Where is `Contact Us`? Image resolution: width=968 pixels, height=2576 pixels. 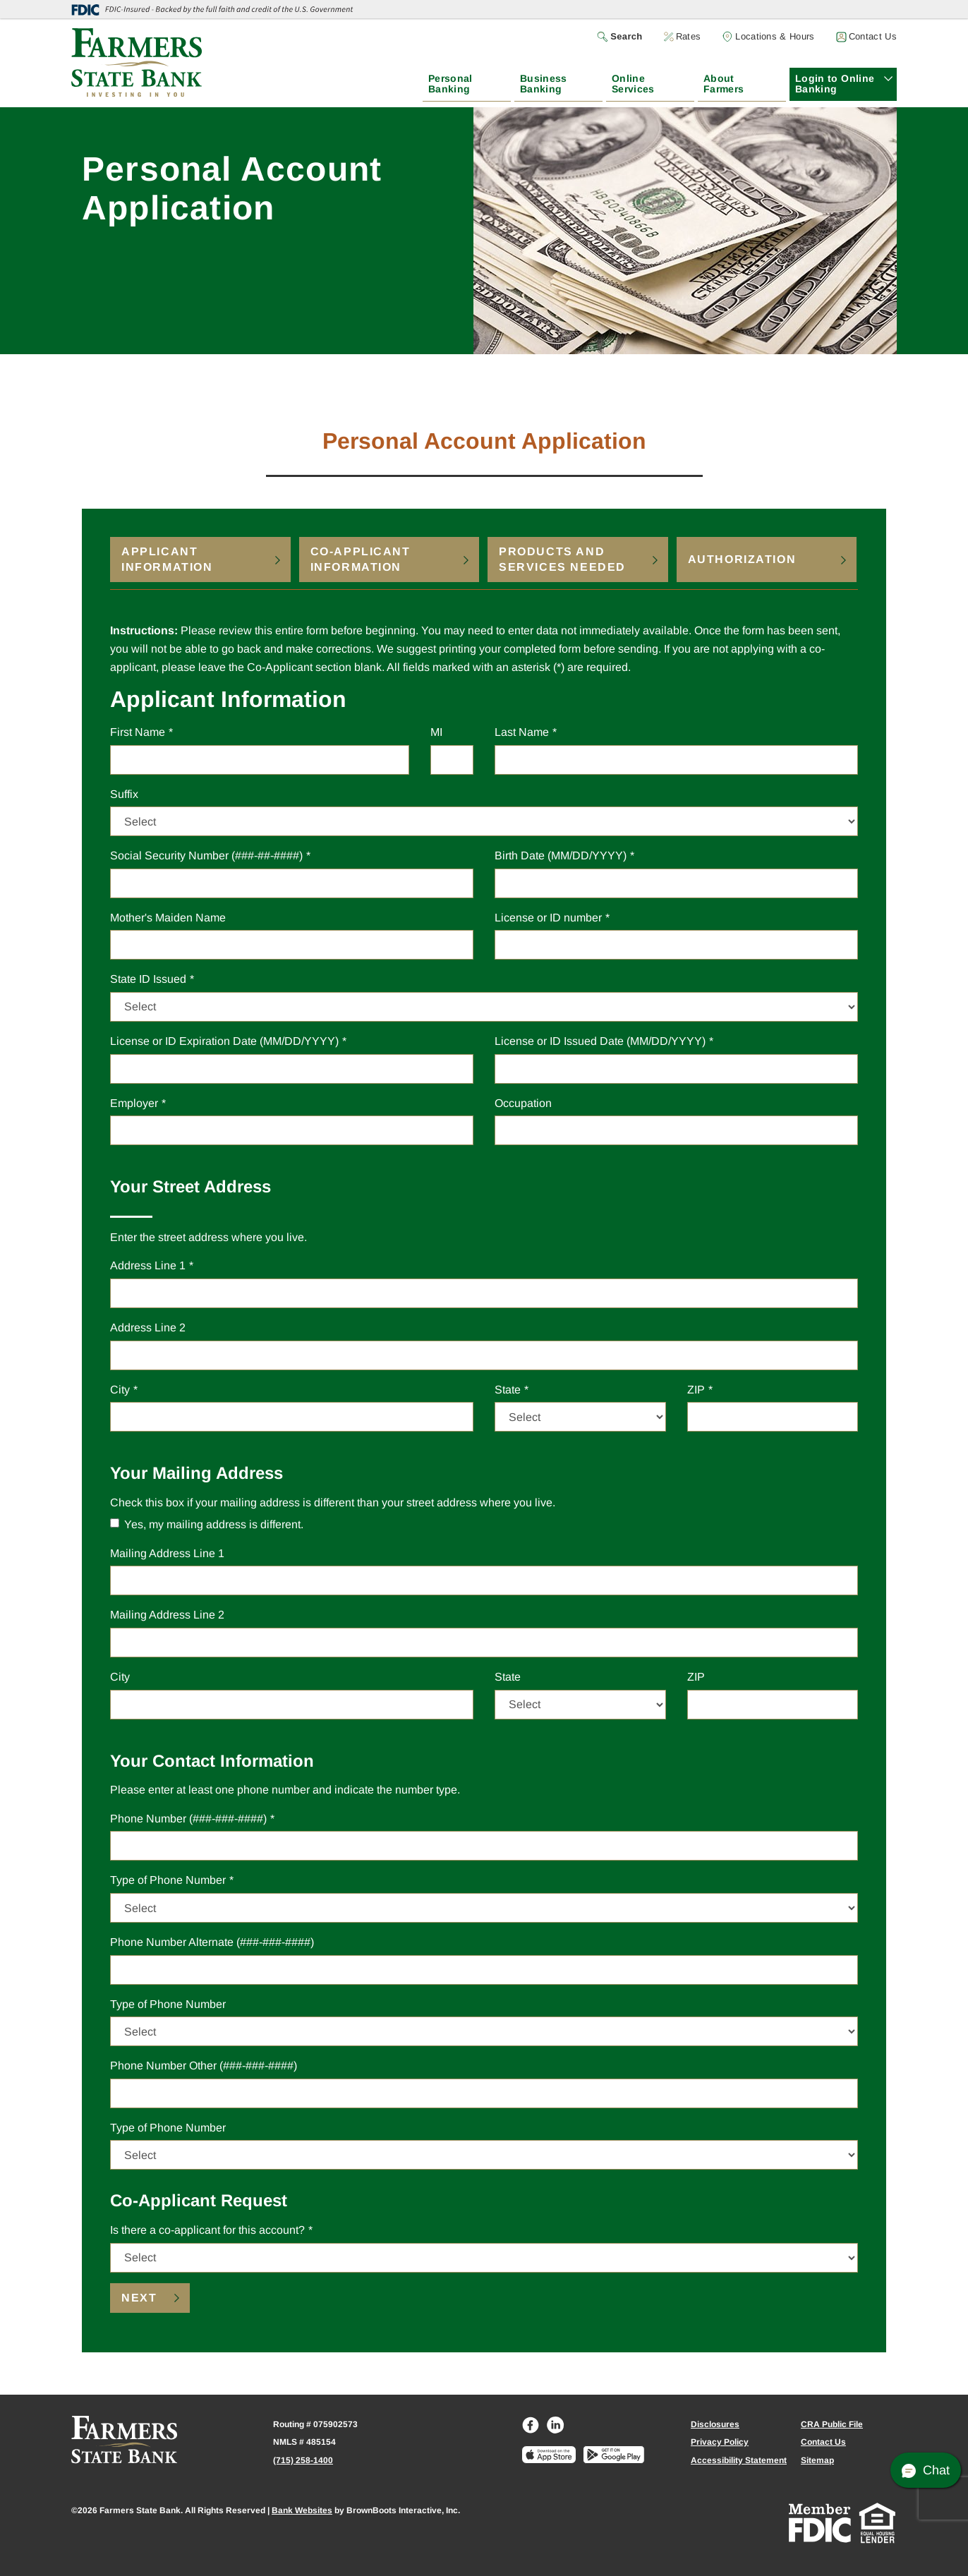
Contact Us is located at coordinates (823, 2442).